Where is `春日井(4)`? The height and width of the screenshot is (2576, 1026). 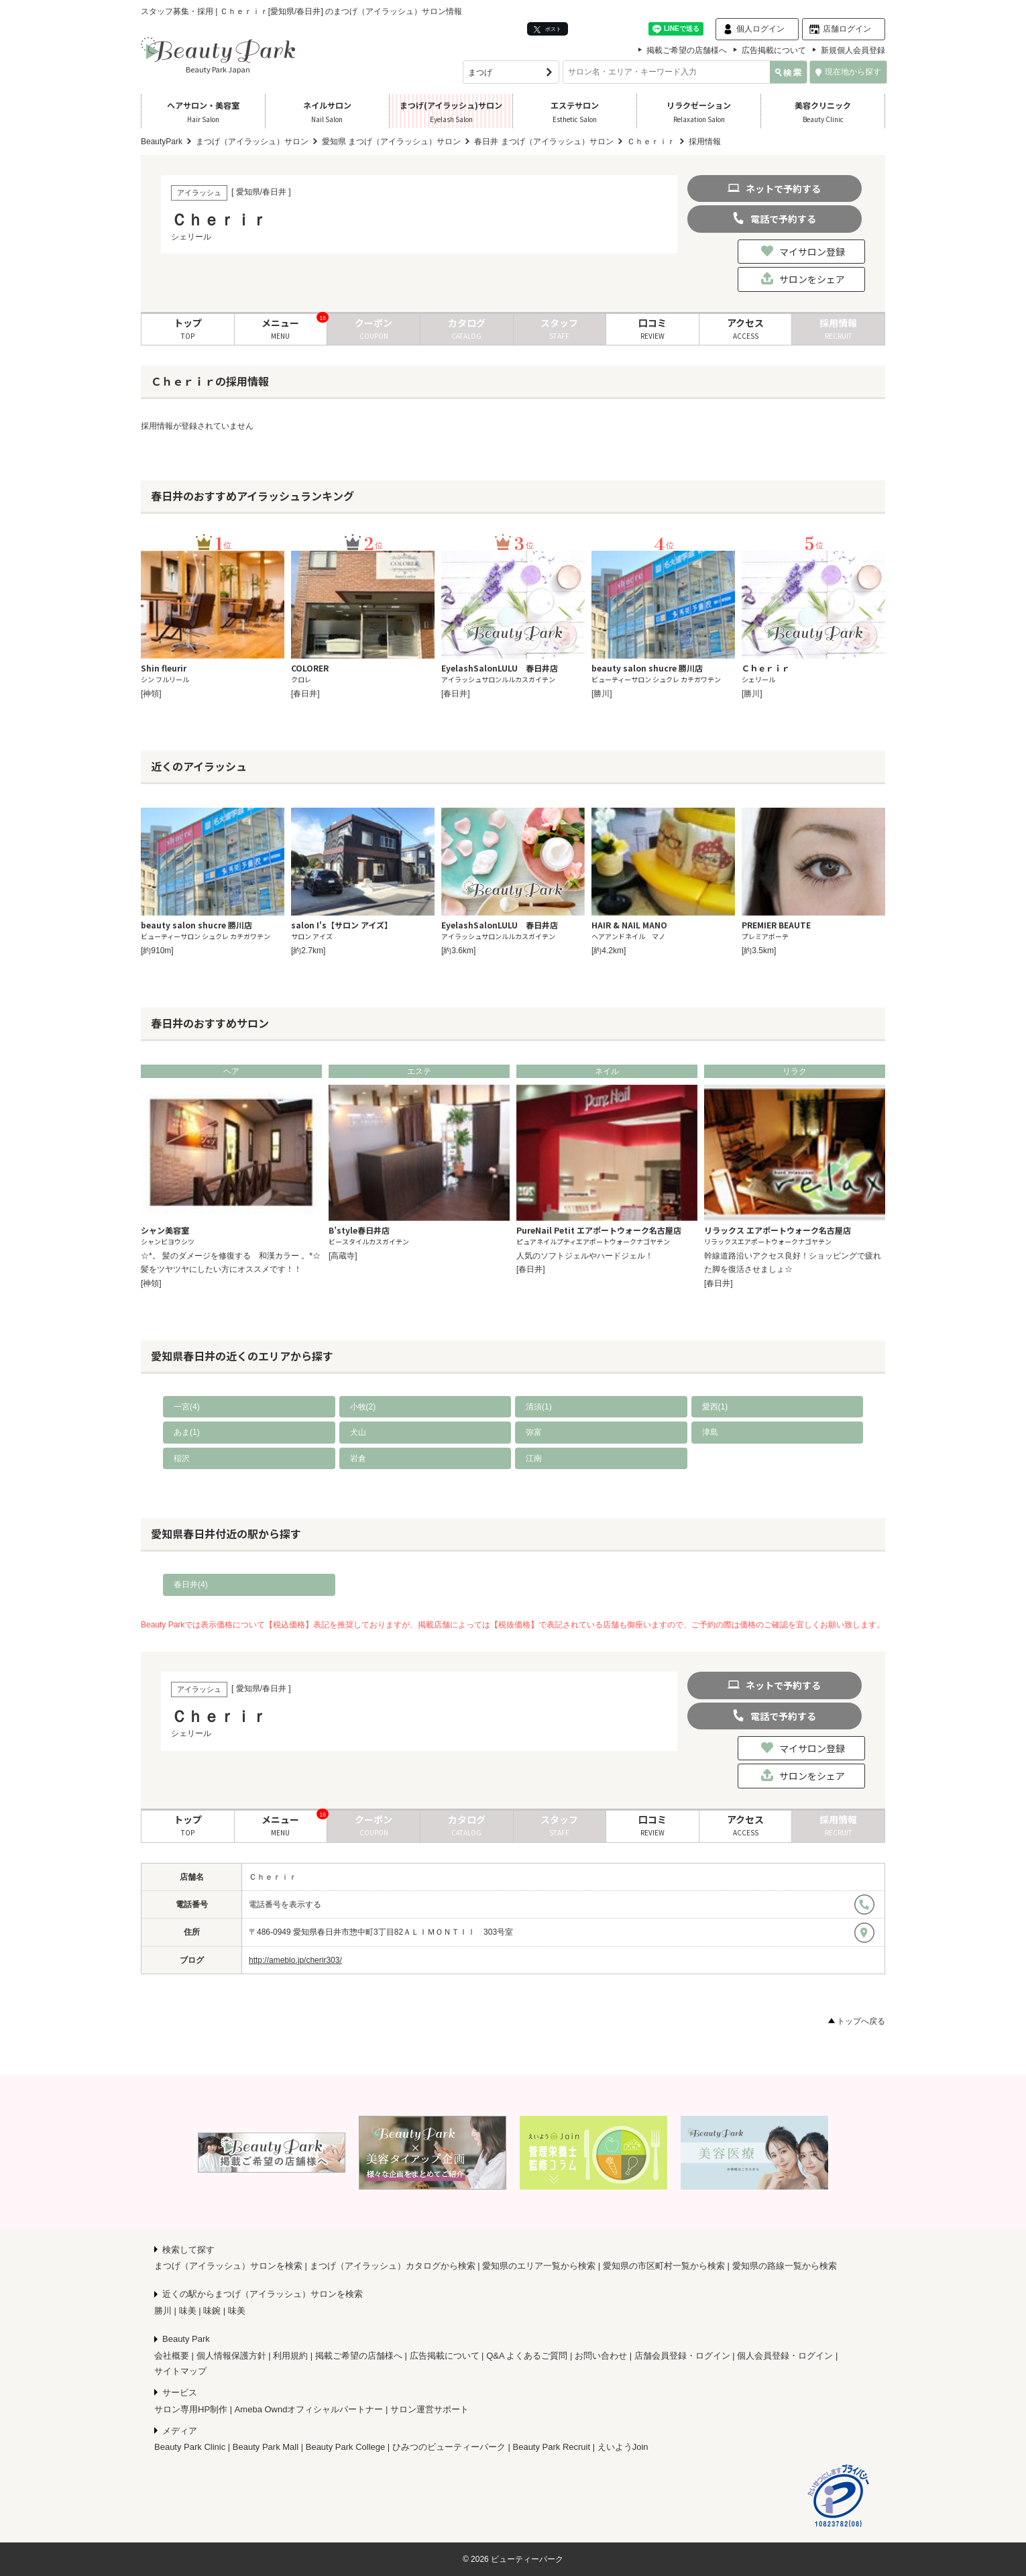 春日井(4) is located at coordinates (191, 1584).